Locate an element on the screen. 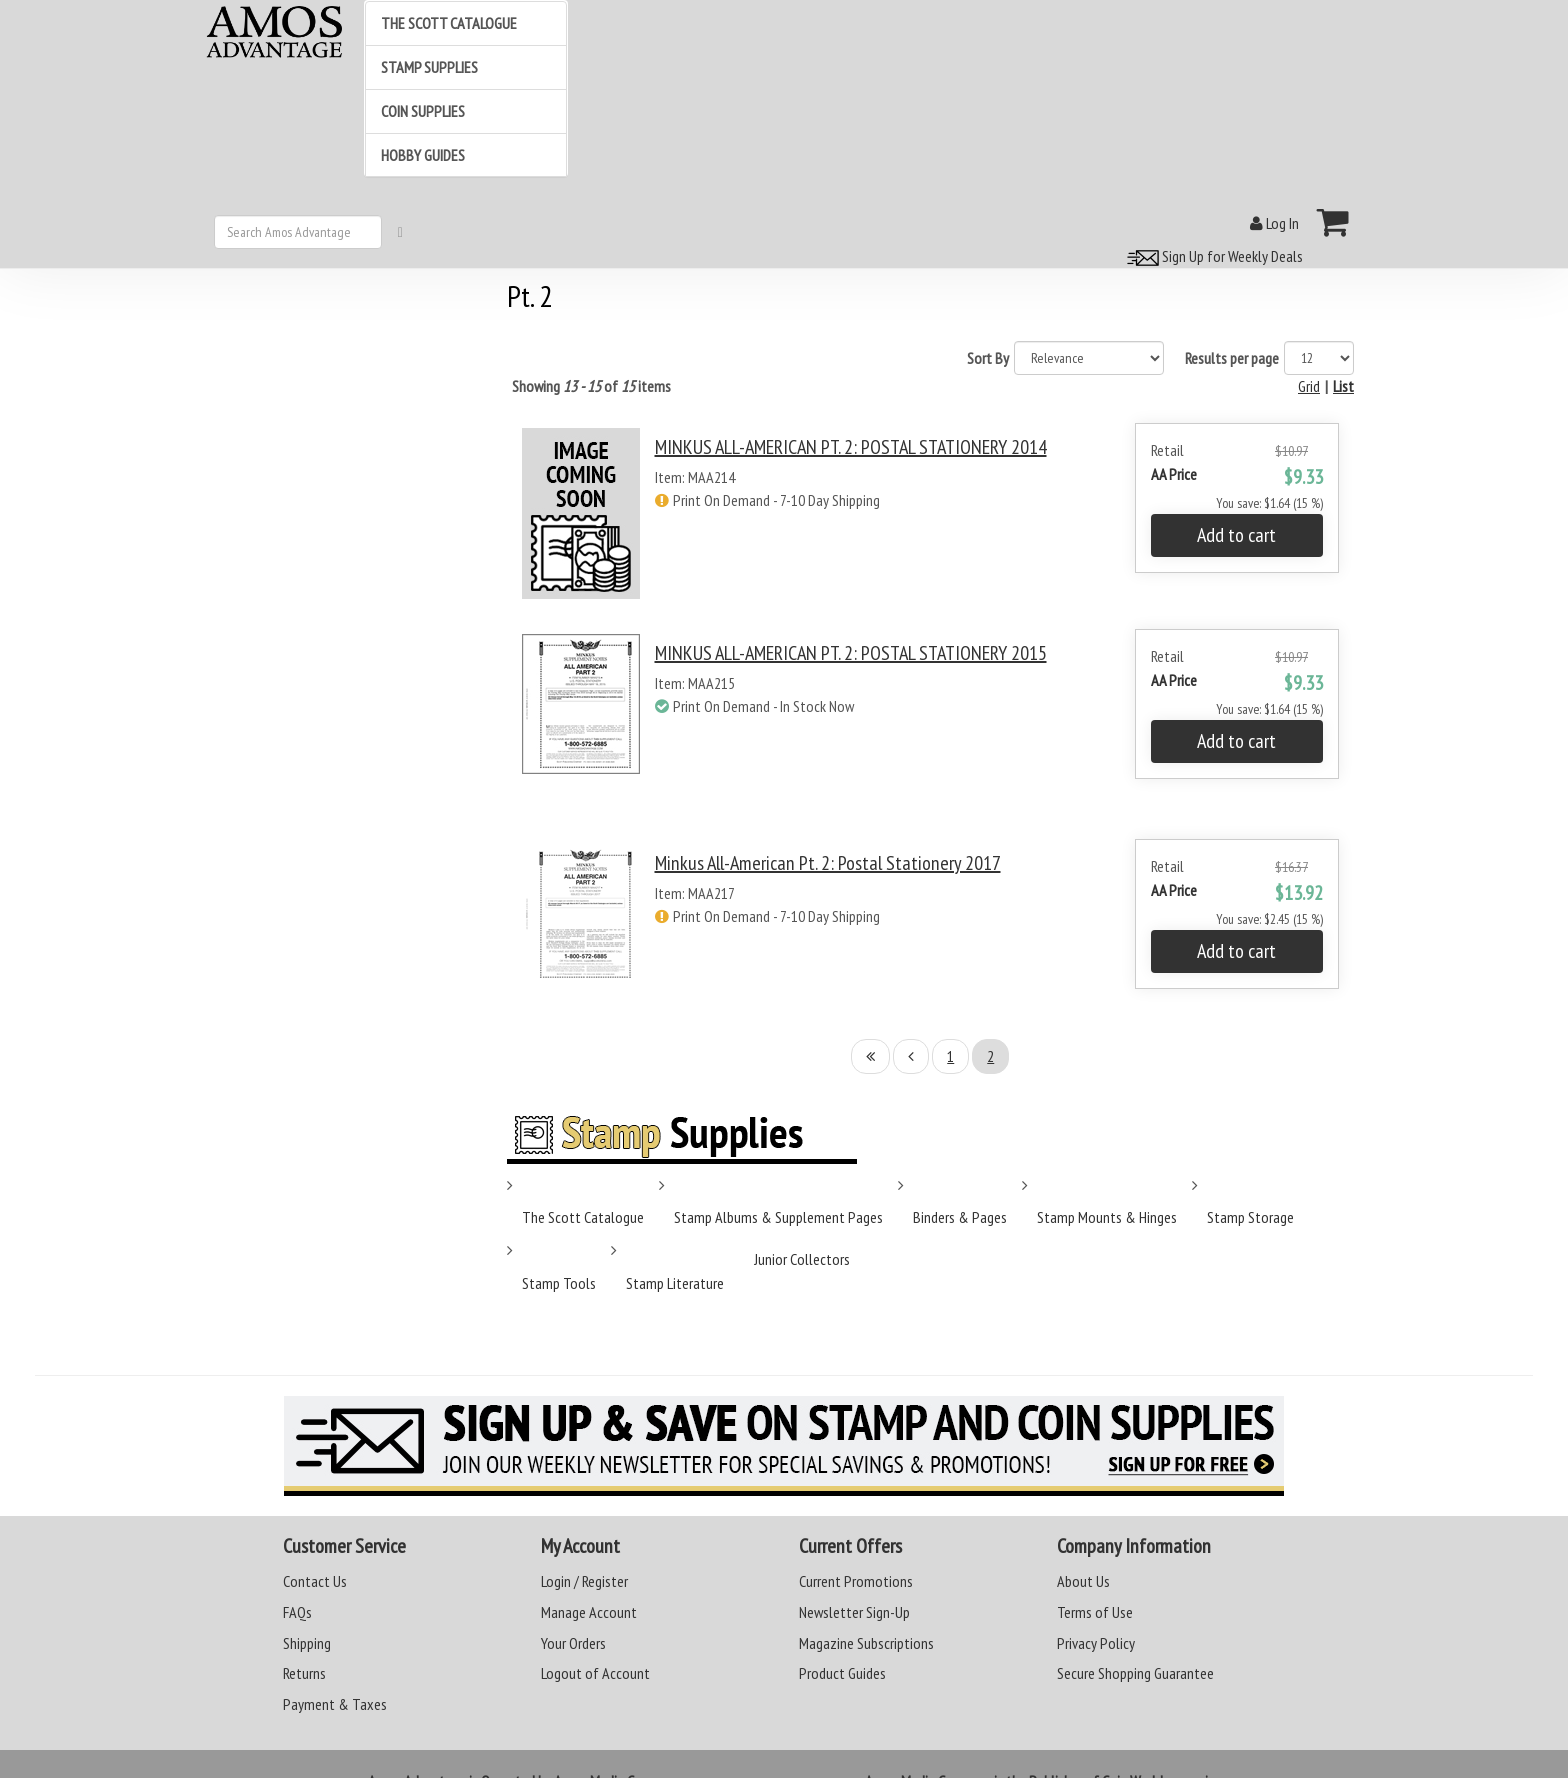 This screenshot has height=1778, width=1568. FAQs is located at coordinates (297, 1612).